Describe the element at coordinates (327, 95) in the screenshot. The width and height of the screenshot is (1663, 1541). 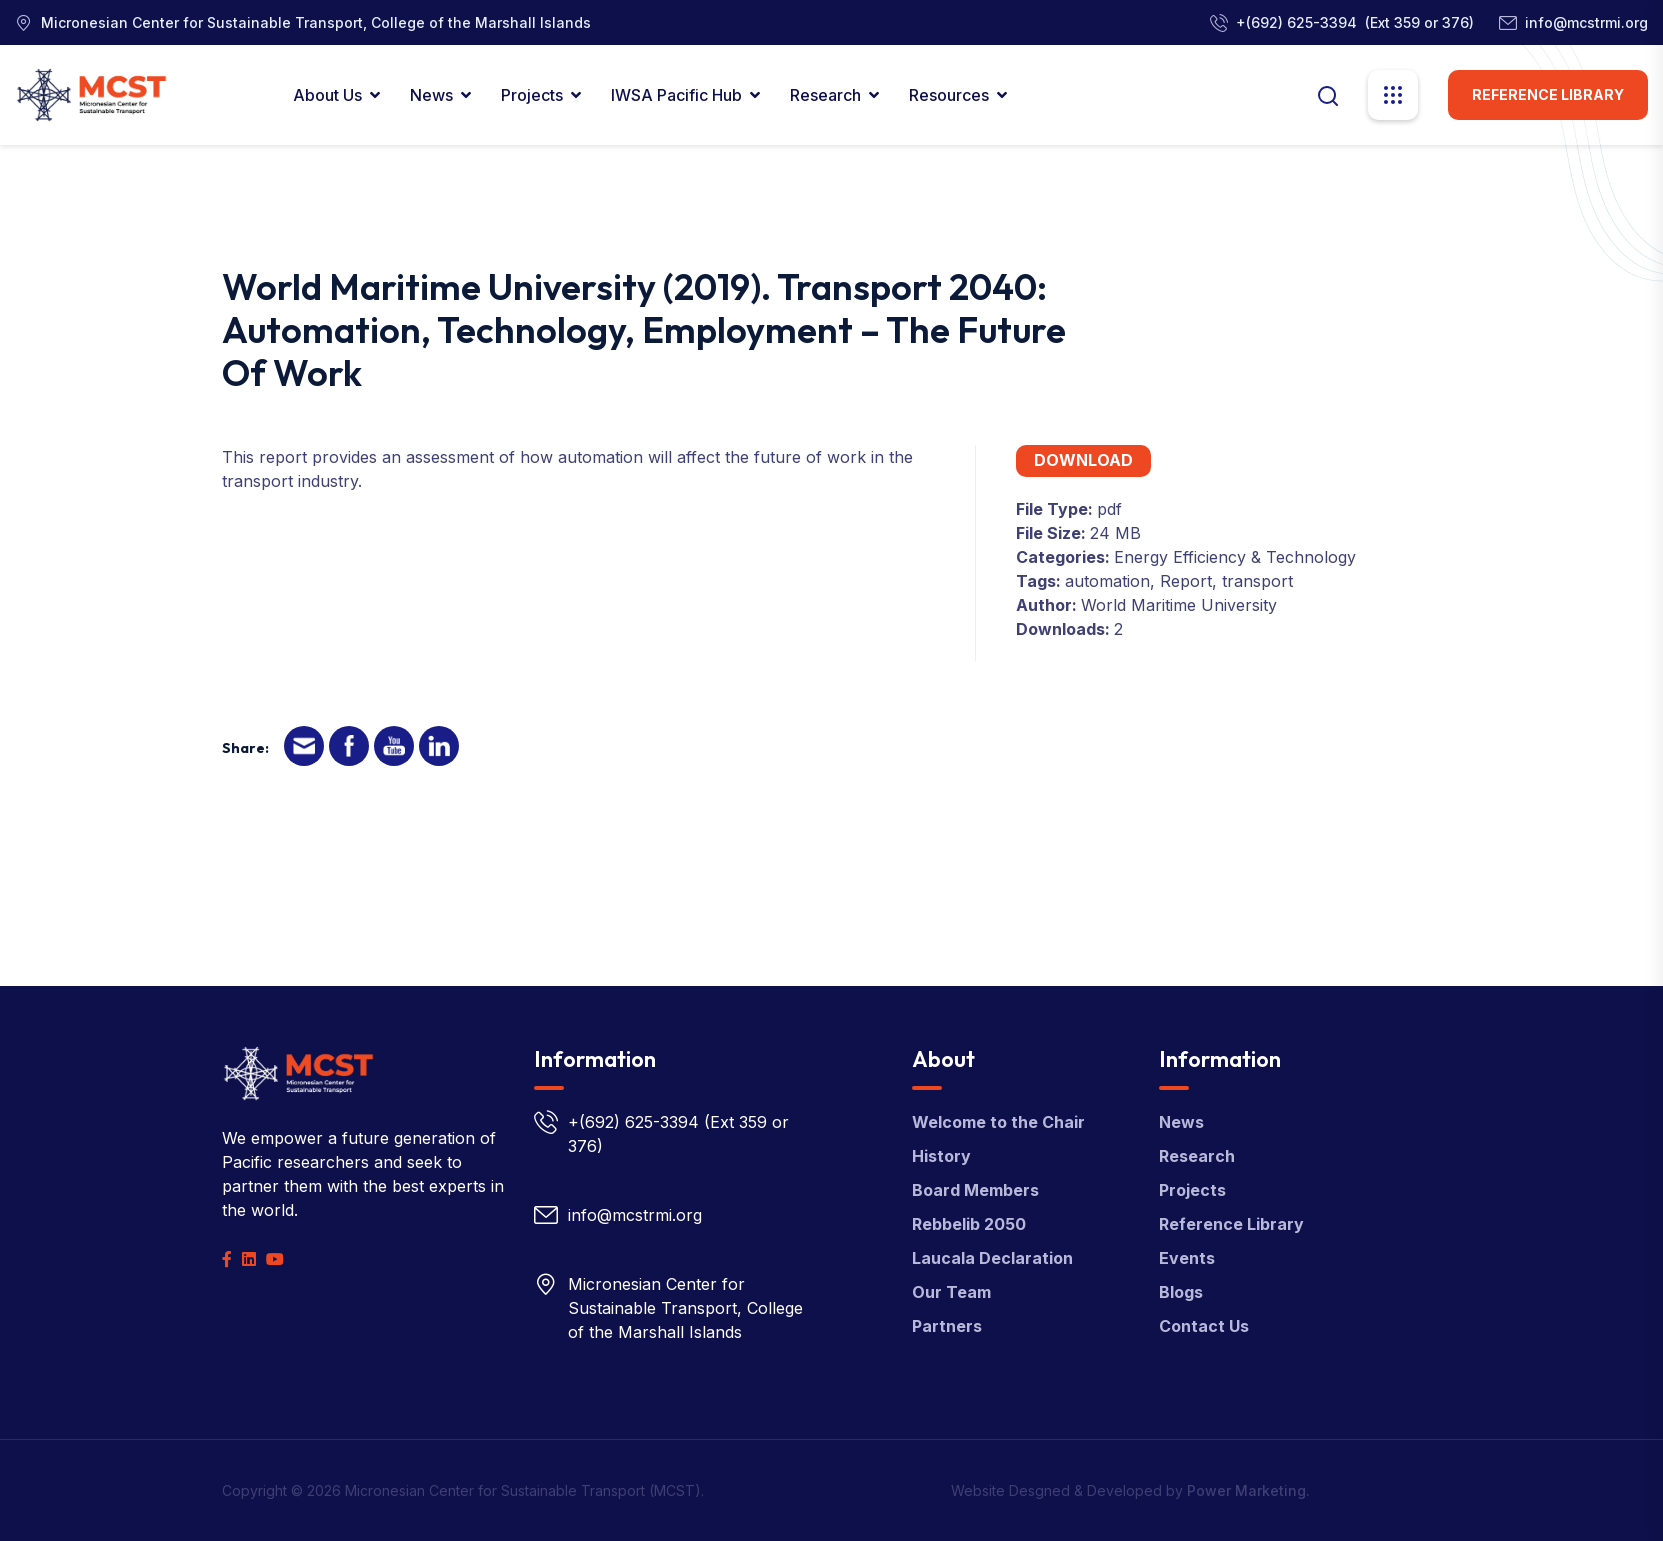
I see `About Us` at that location.